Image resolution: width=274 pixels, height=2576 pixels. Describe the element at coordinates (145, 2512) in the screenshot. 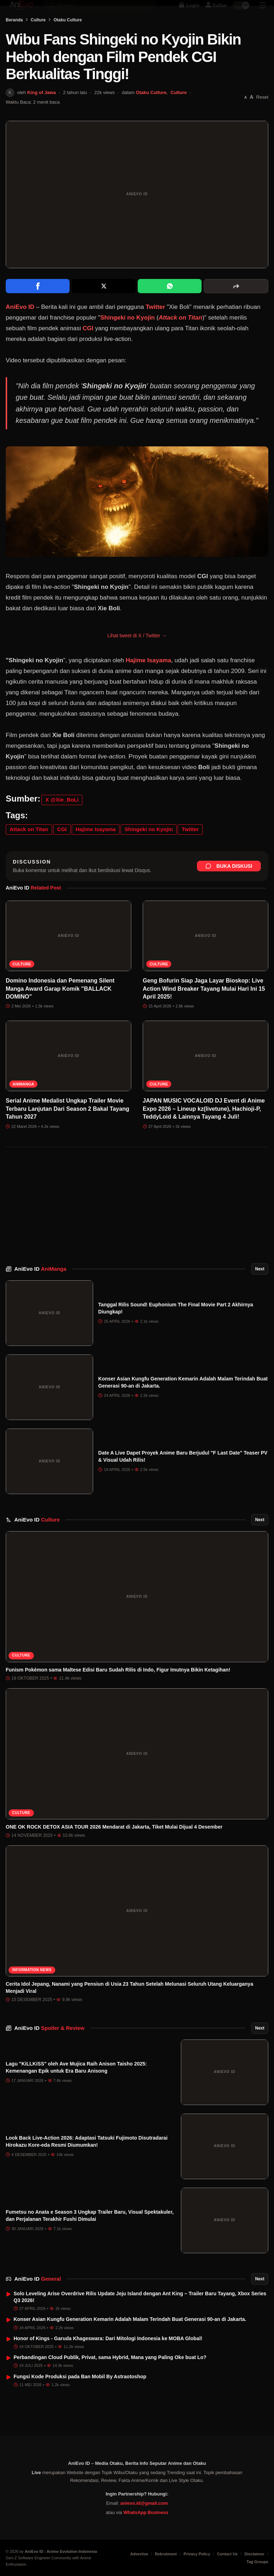

I see `WhatsApp Business` at that location.